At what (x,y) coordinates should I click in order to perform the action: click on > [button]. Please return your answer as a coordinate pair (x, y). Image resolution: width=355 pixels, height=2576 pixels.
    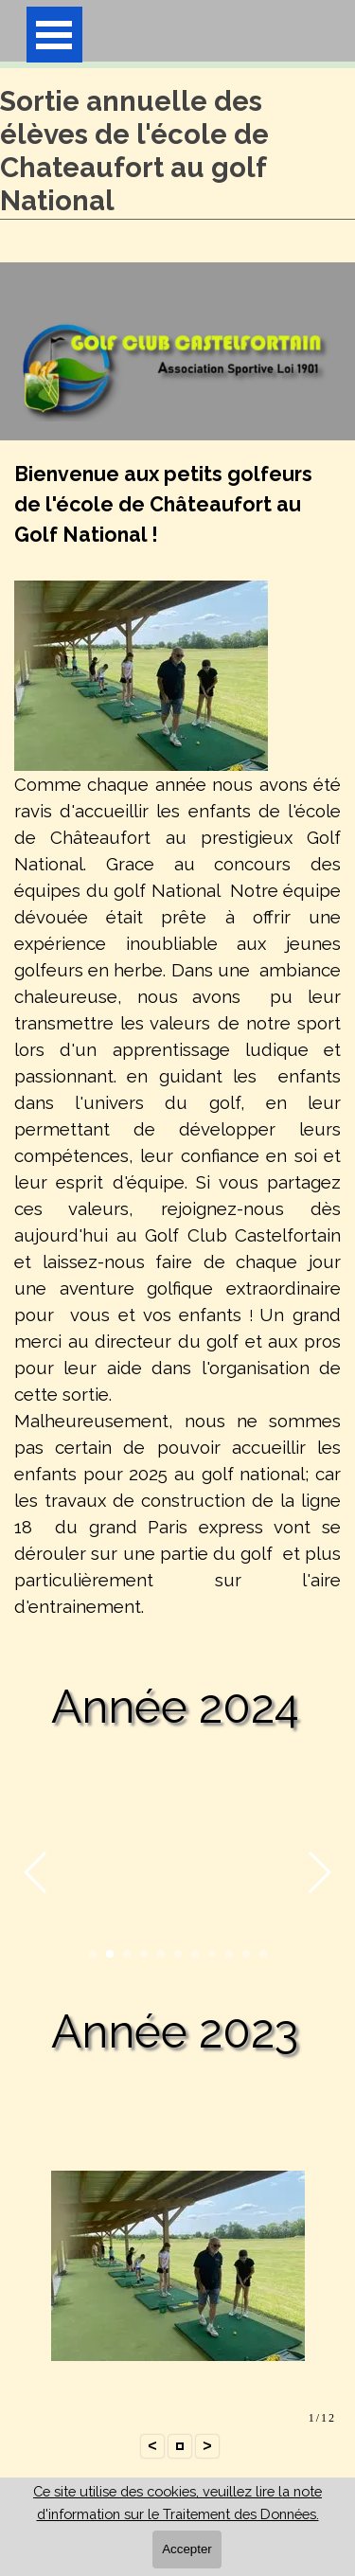
    Looking at the image, I should click on (207, 2446).